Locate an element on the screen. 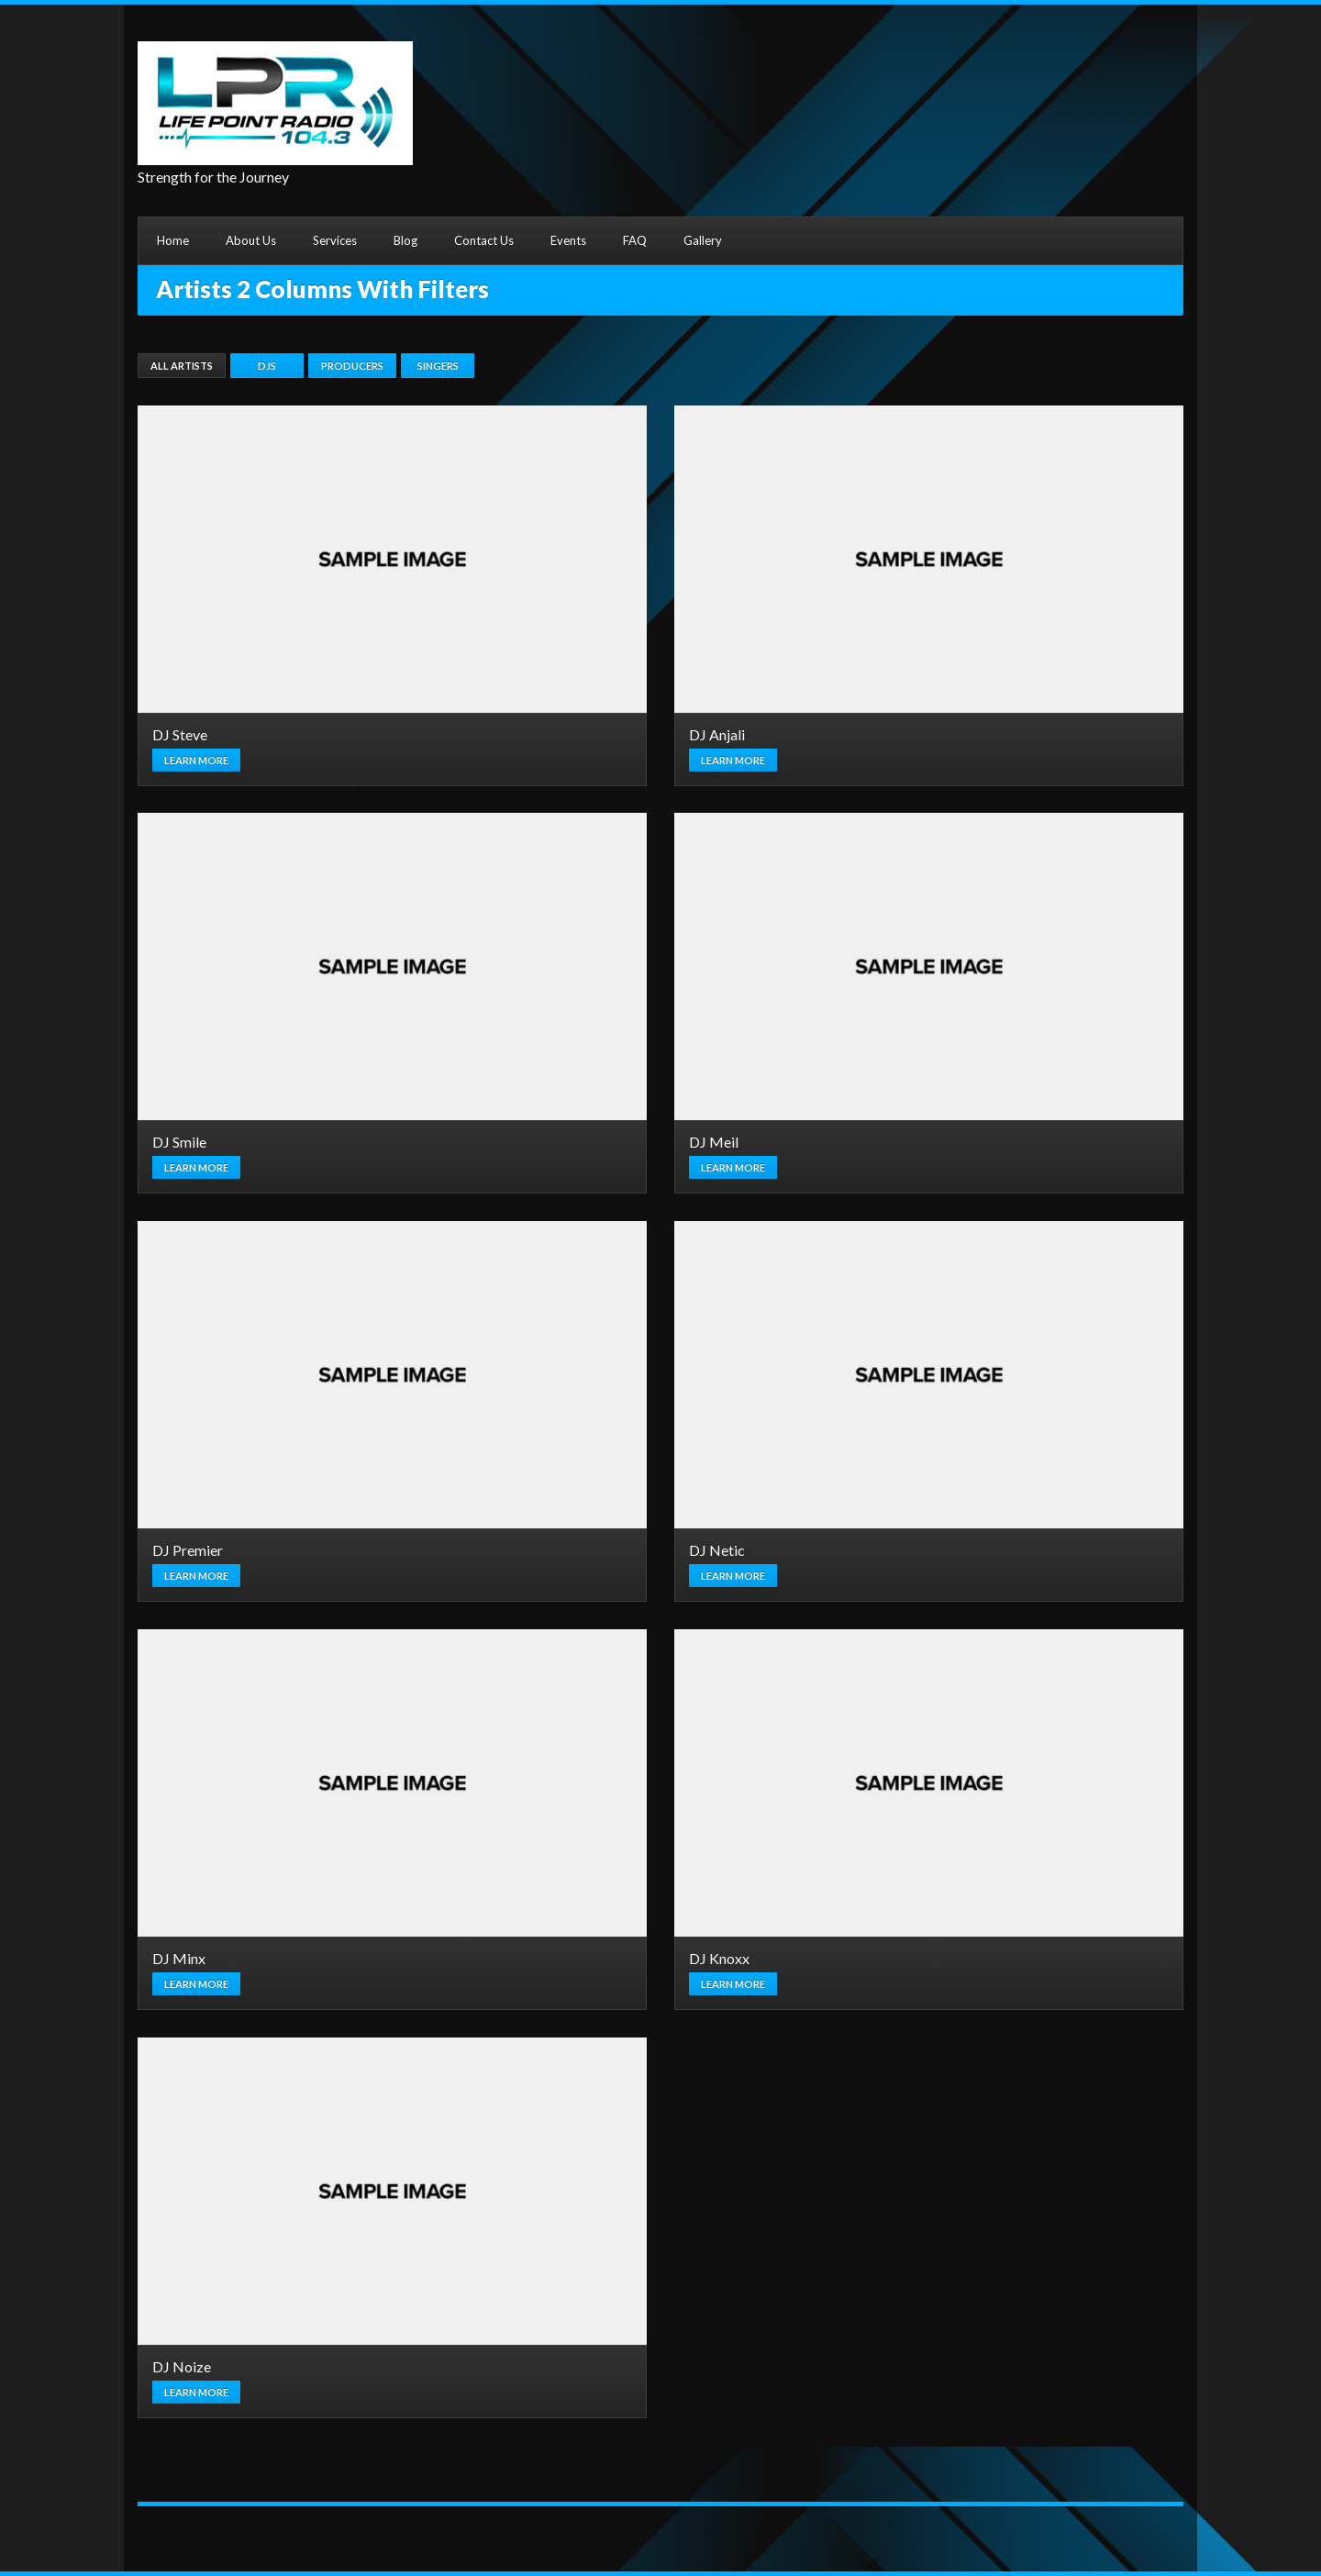  DJs is located at coordinates (267, 366).